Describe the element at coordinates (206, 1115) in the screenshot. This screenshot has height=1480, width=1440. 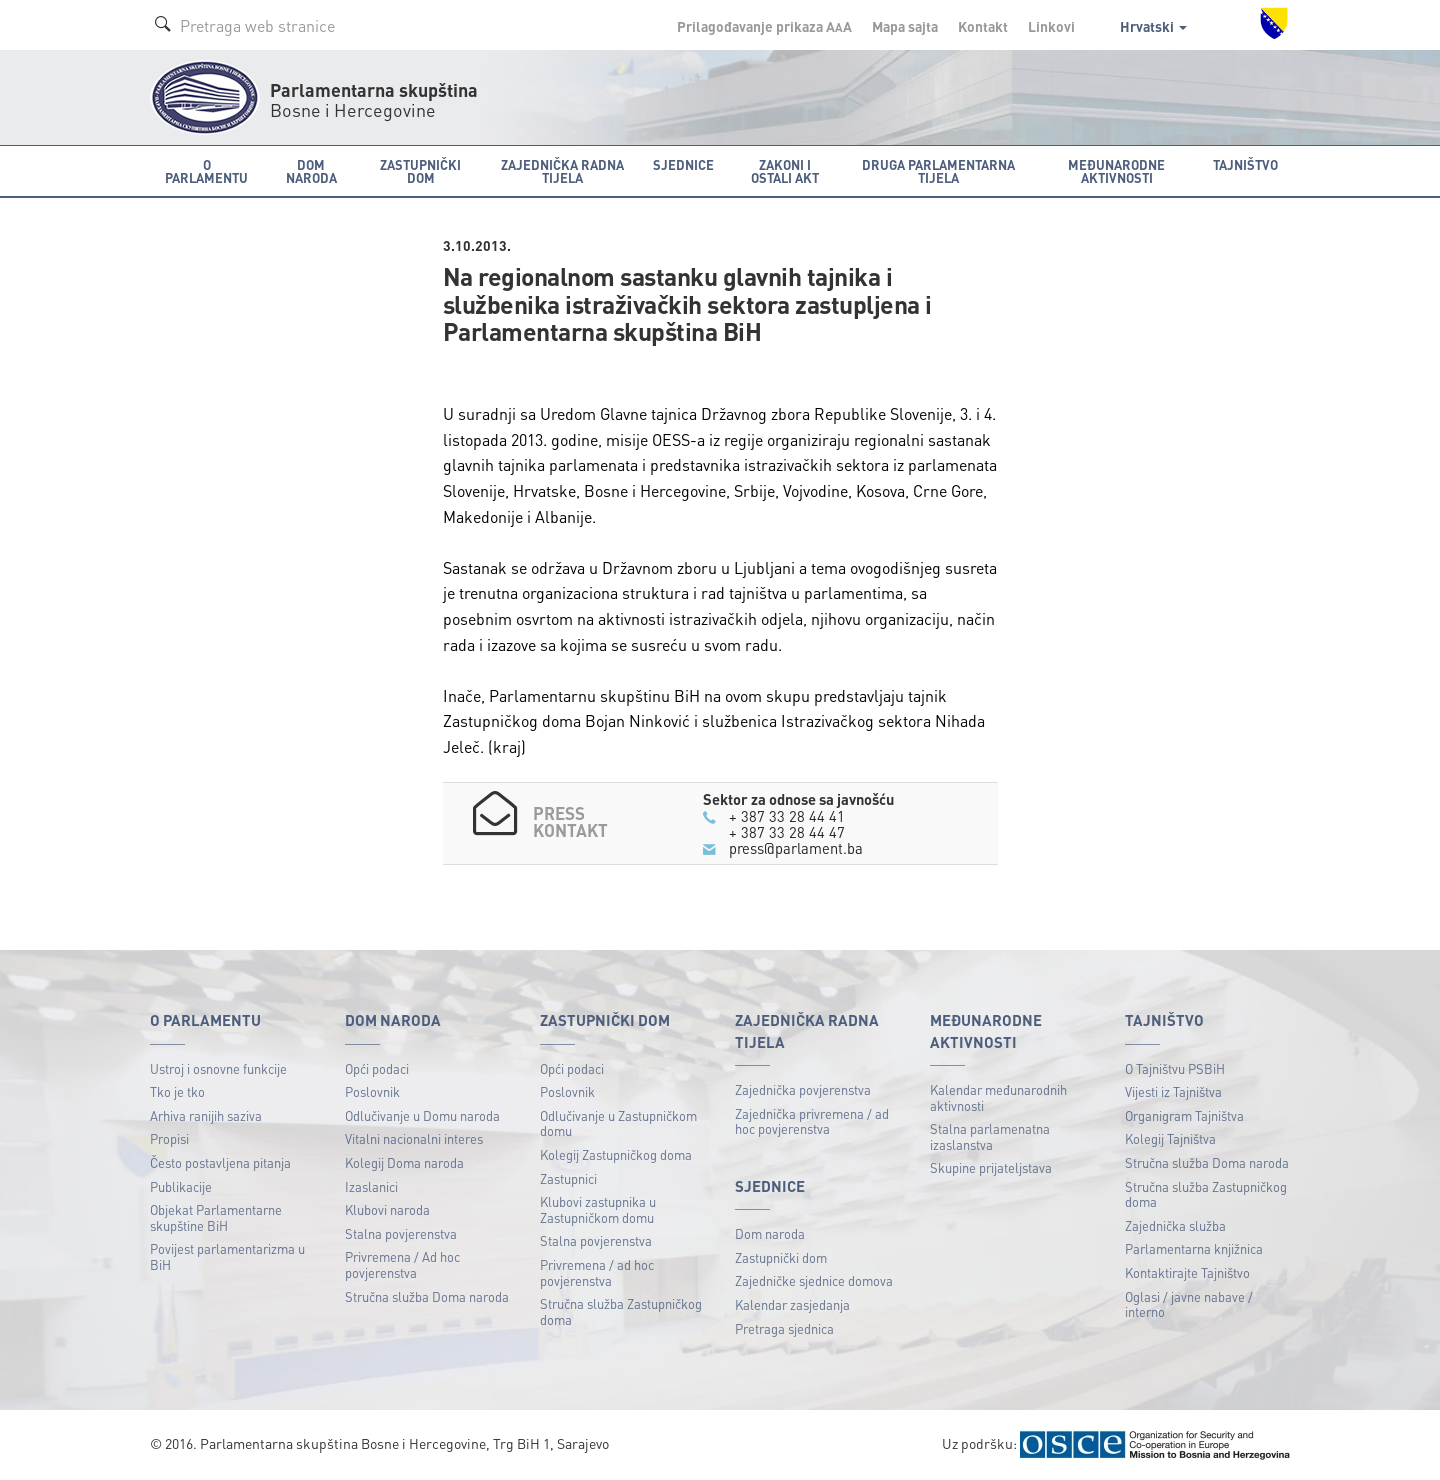
I see `Arhiva ranijih saziva` at that location.